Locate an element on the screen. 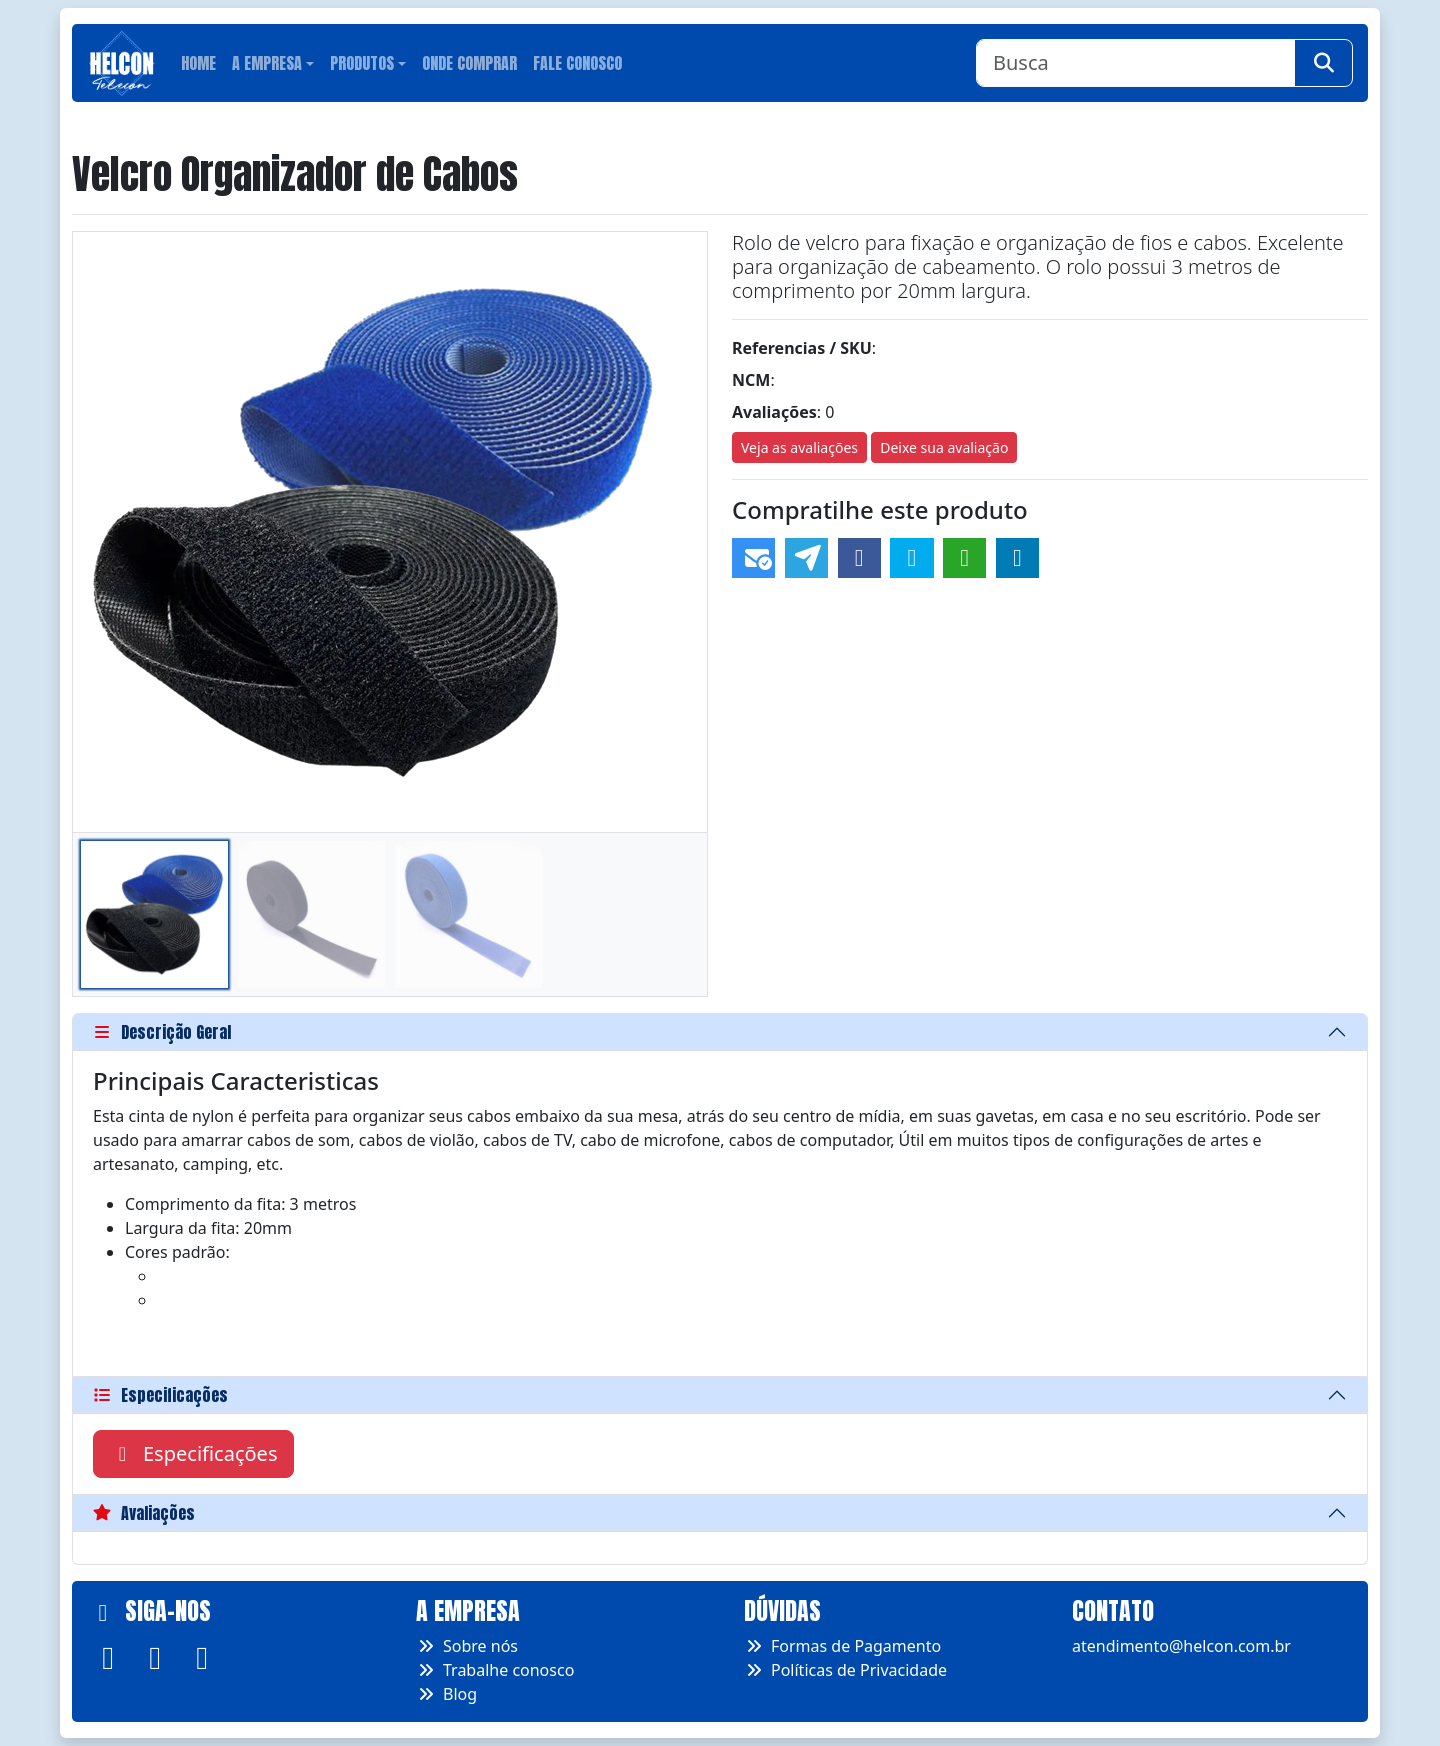 This screenshot has width=1440, height=1746. Blog is located at coordinates (446, 1694).